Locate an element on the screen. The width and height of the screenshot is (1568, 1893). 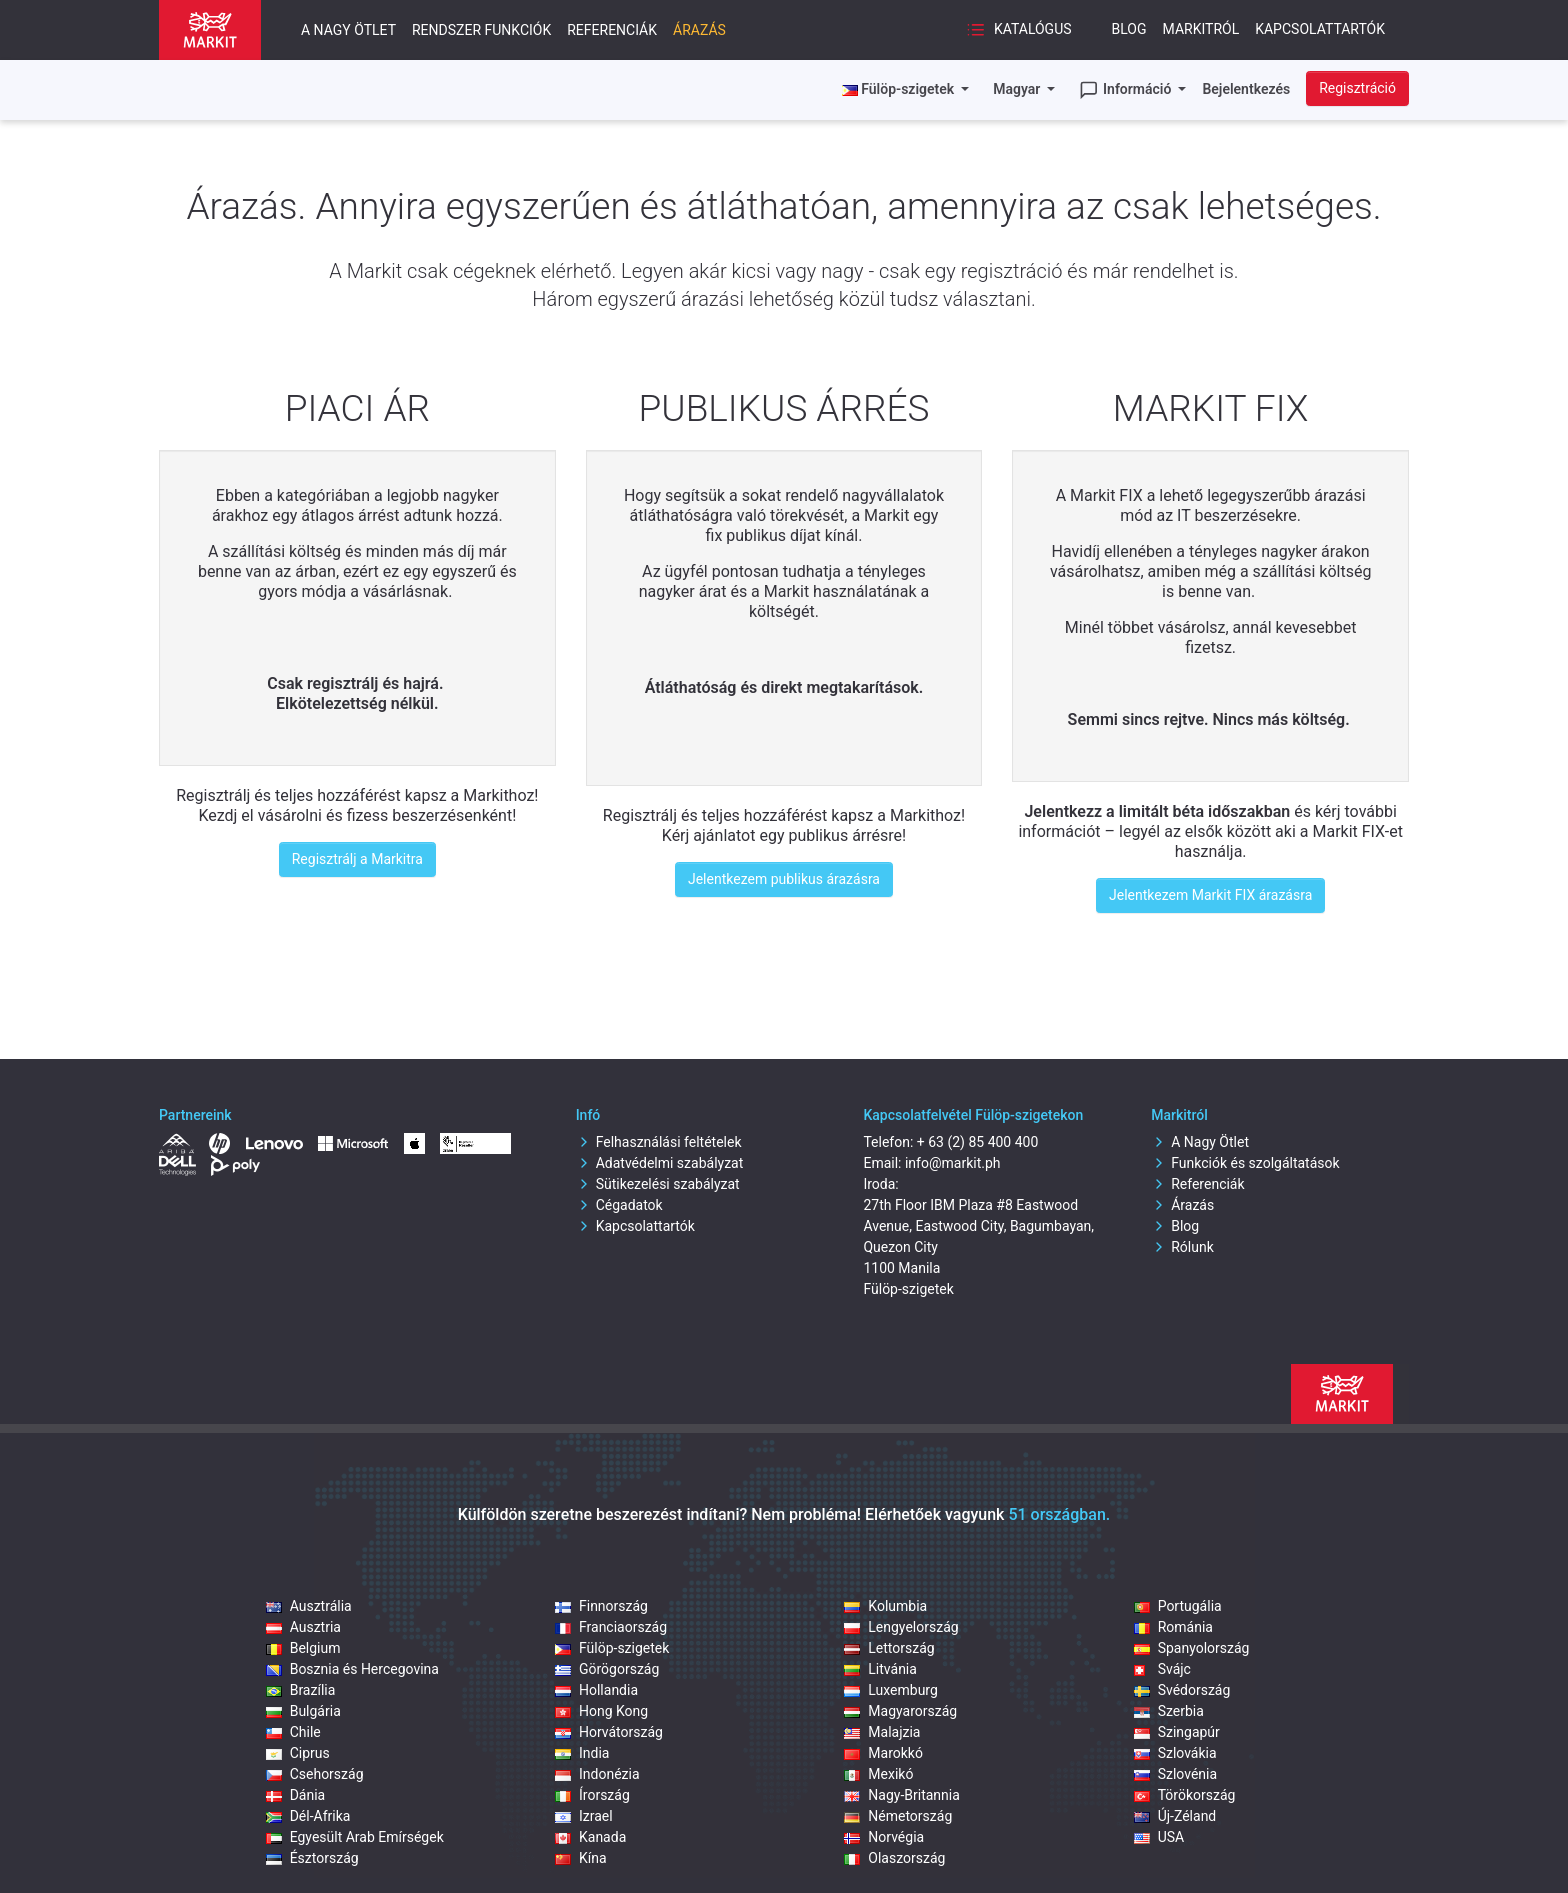
Blog is located at coordinates (1129, 29).